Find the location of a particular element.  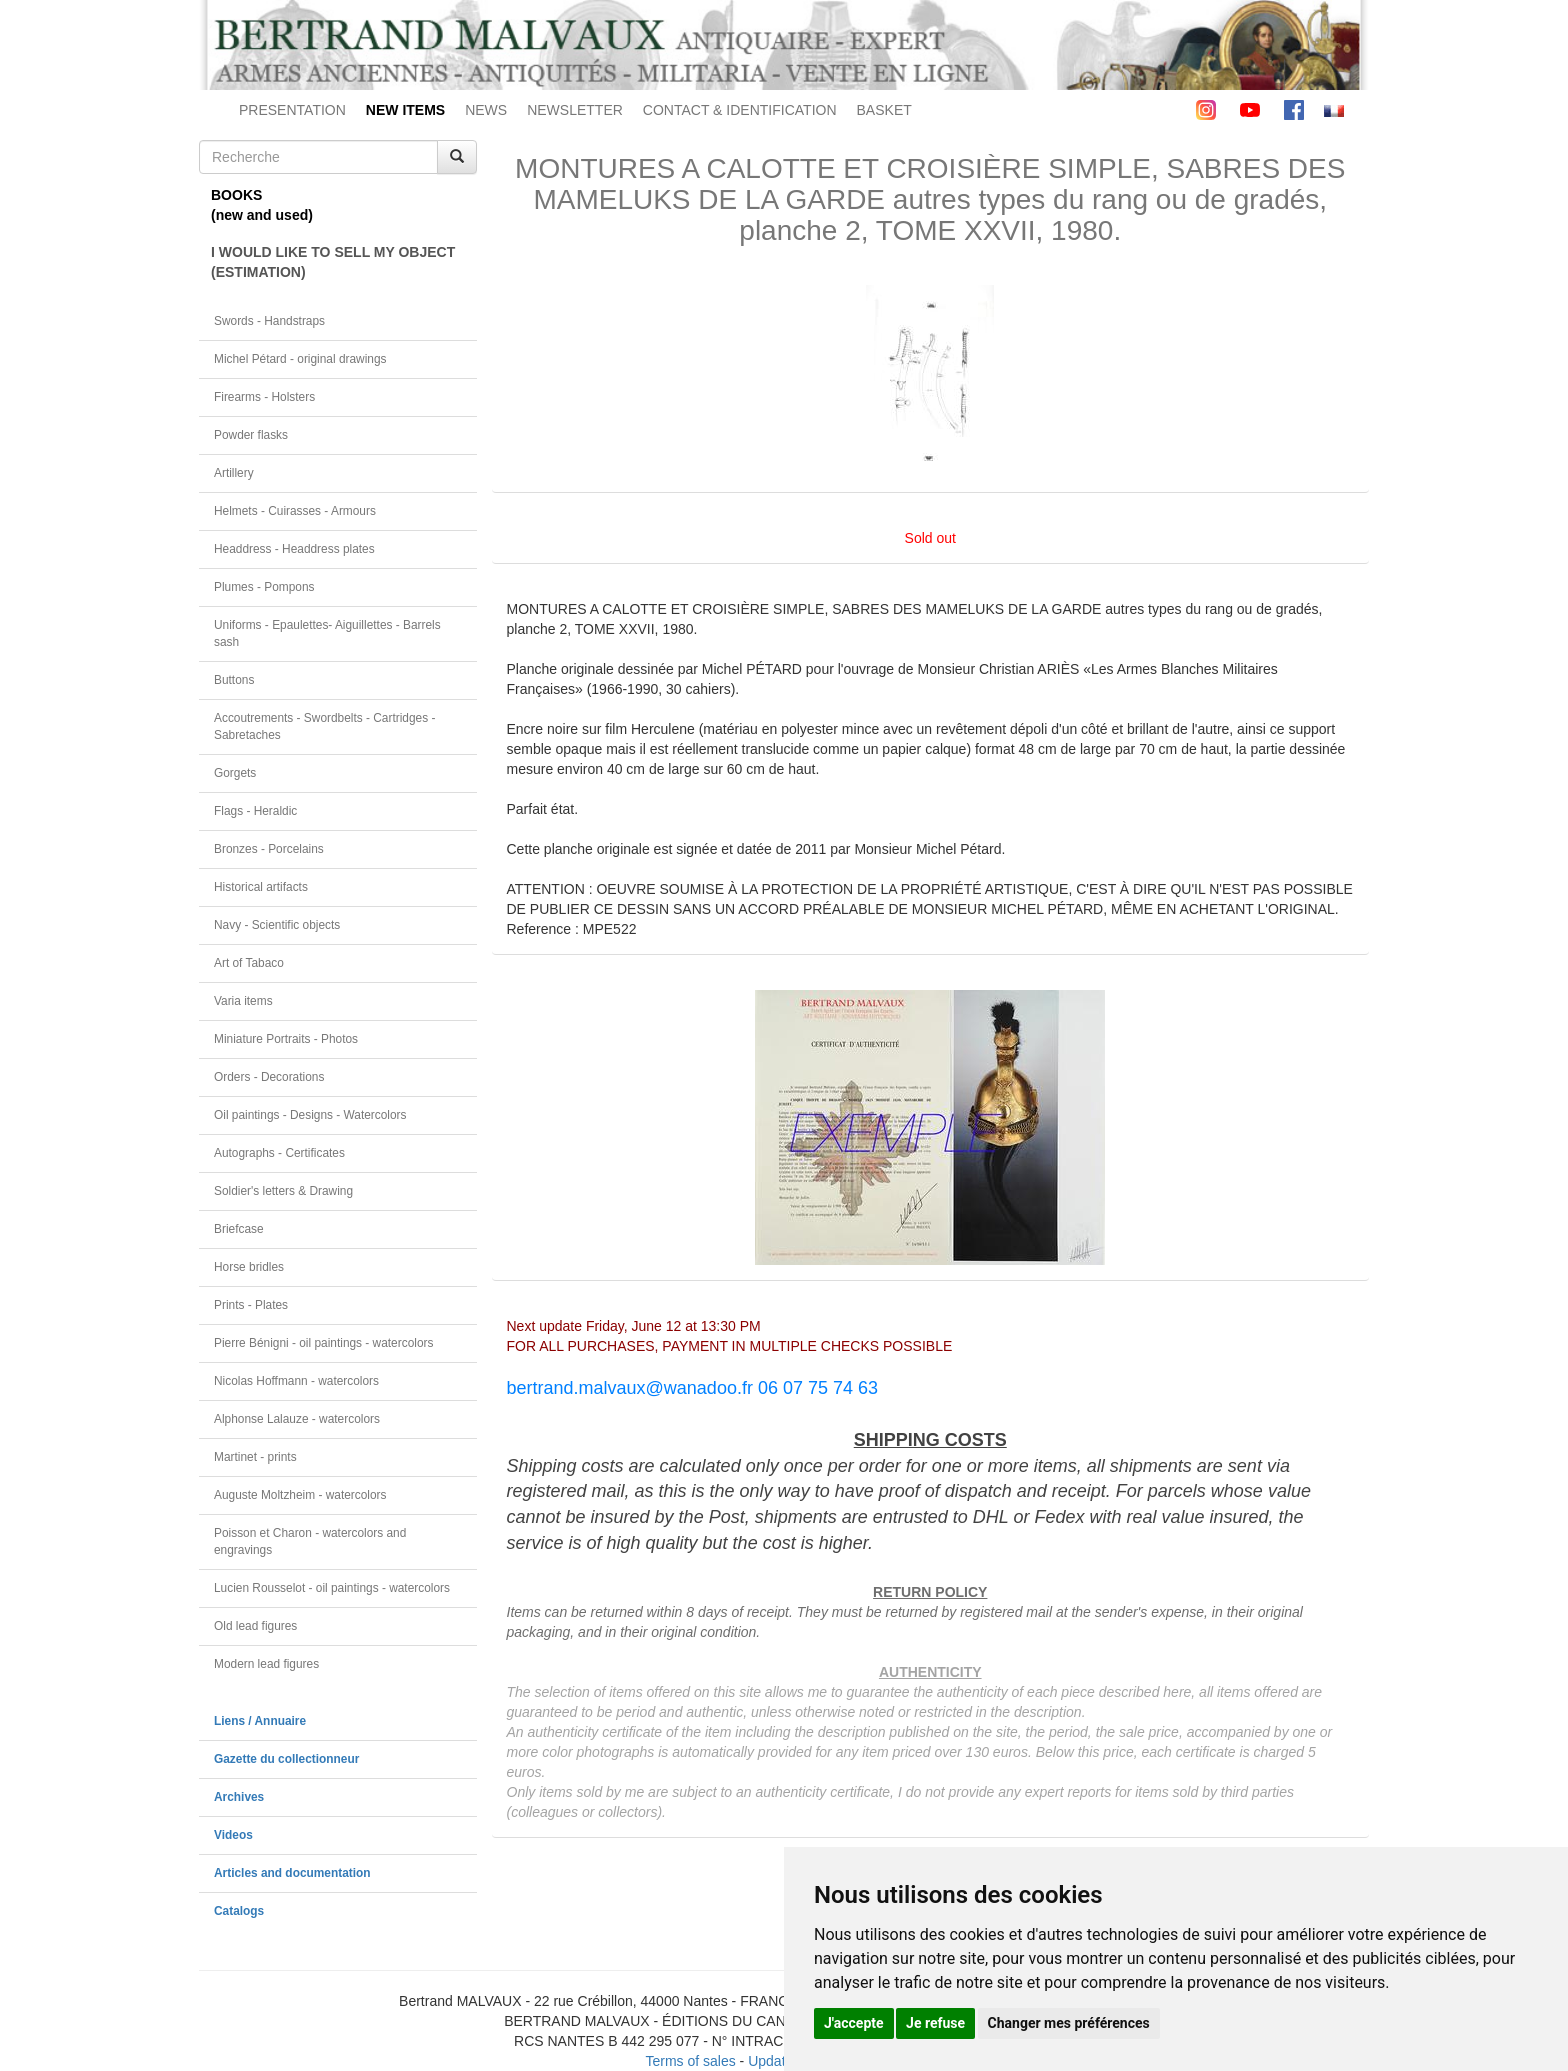

Changer mes préférences [button] is located at coordinates (1069, 2023).